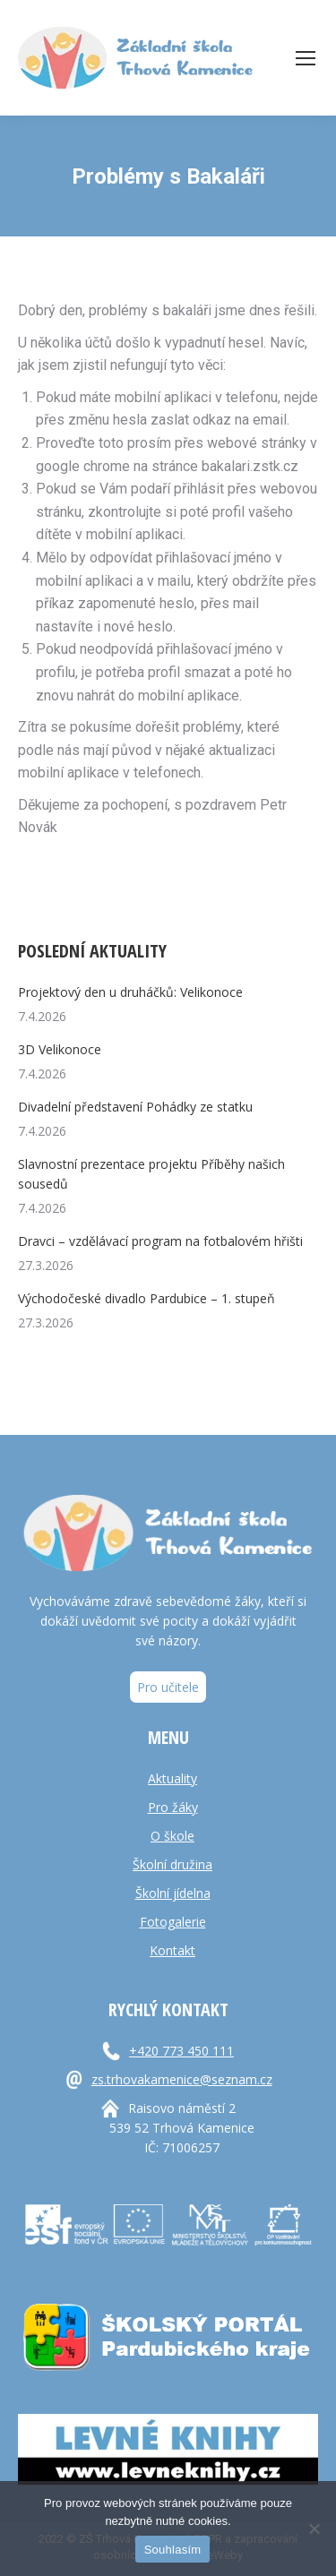 Image resolution: width=336 pixels, height=2576 pixels. Describe the element at coordinates (172, 1950) in the screenshot. I see `Kontakt` at that location.